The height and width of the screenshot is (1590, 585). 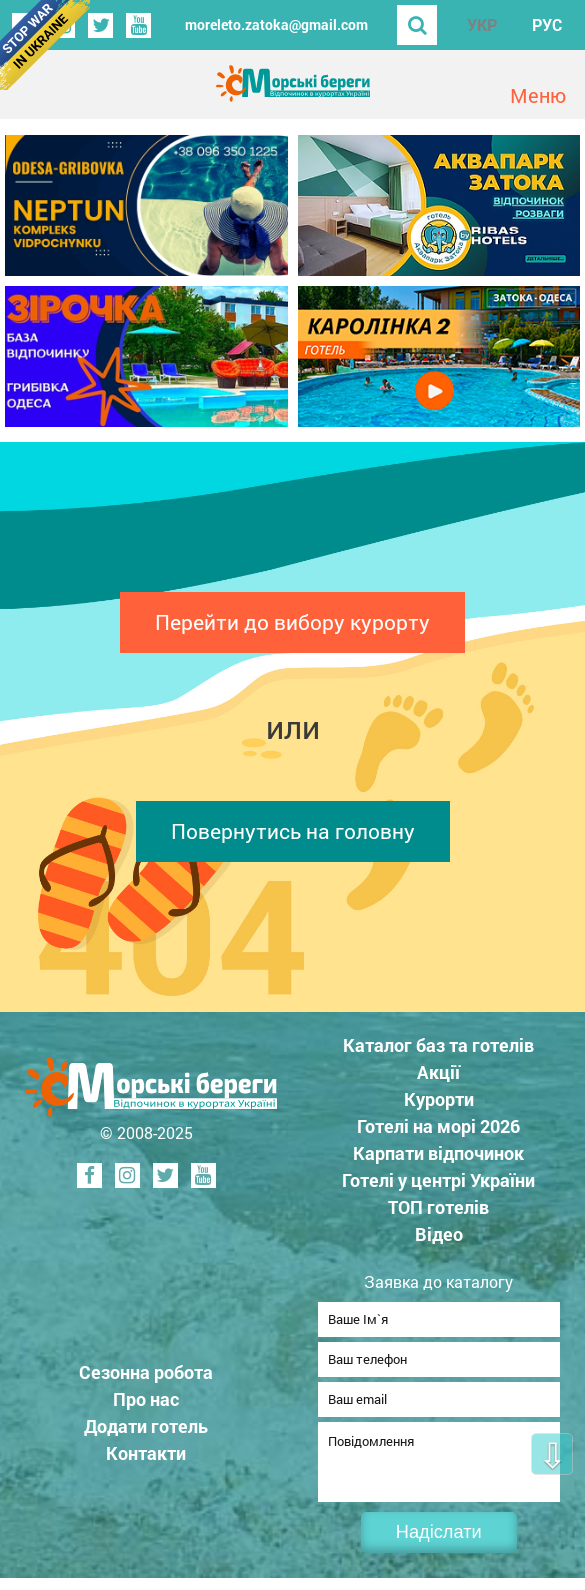 I want to click on Готелі у центрі України, so click(x=438, y=1180).